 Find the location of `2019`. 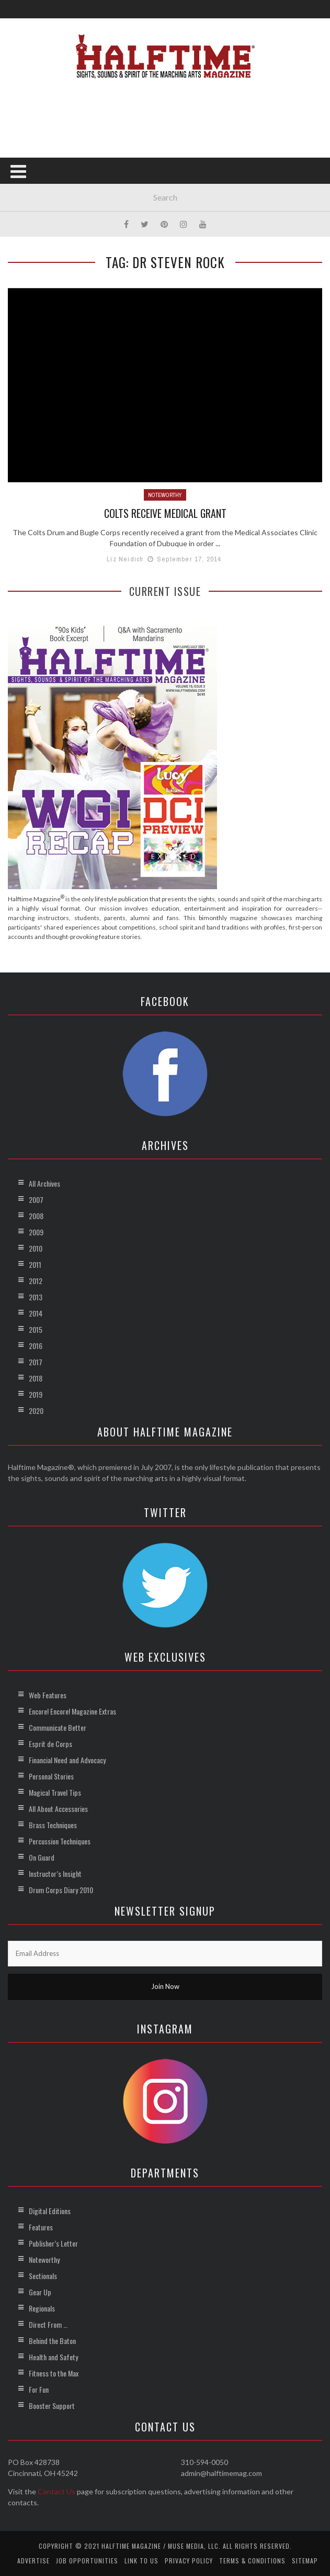

2019 is located at coordinates (35, 1393).